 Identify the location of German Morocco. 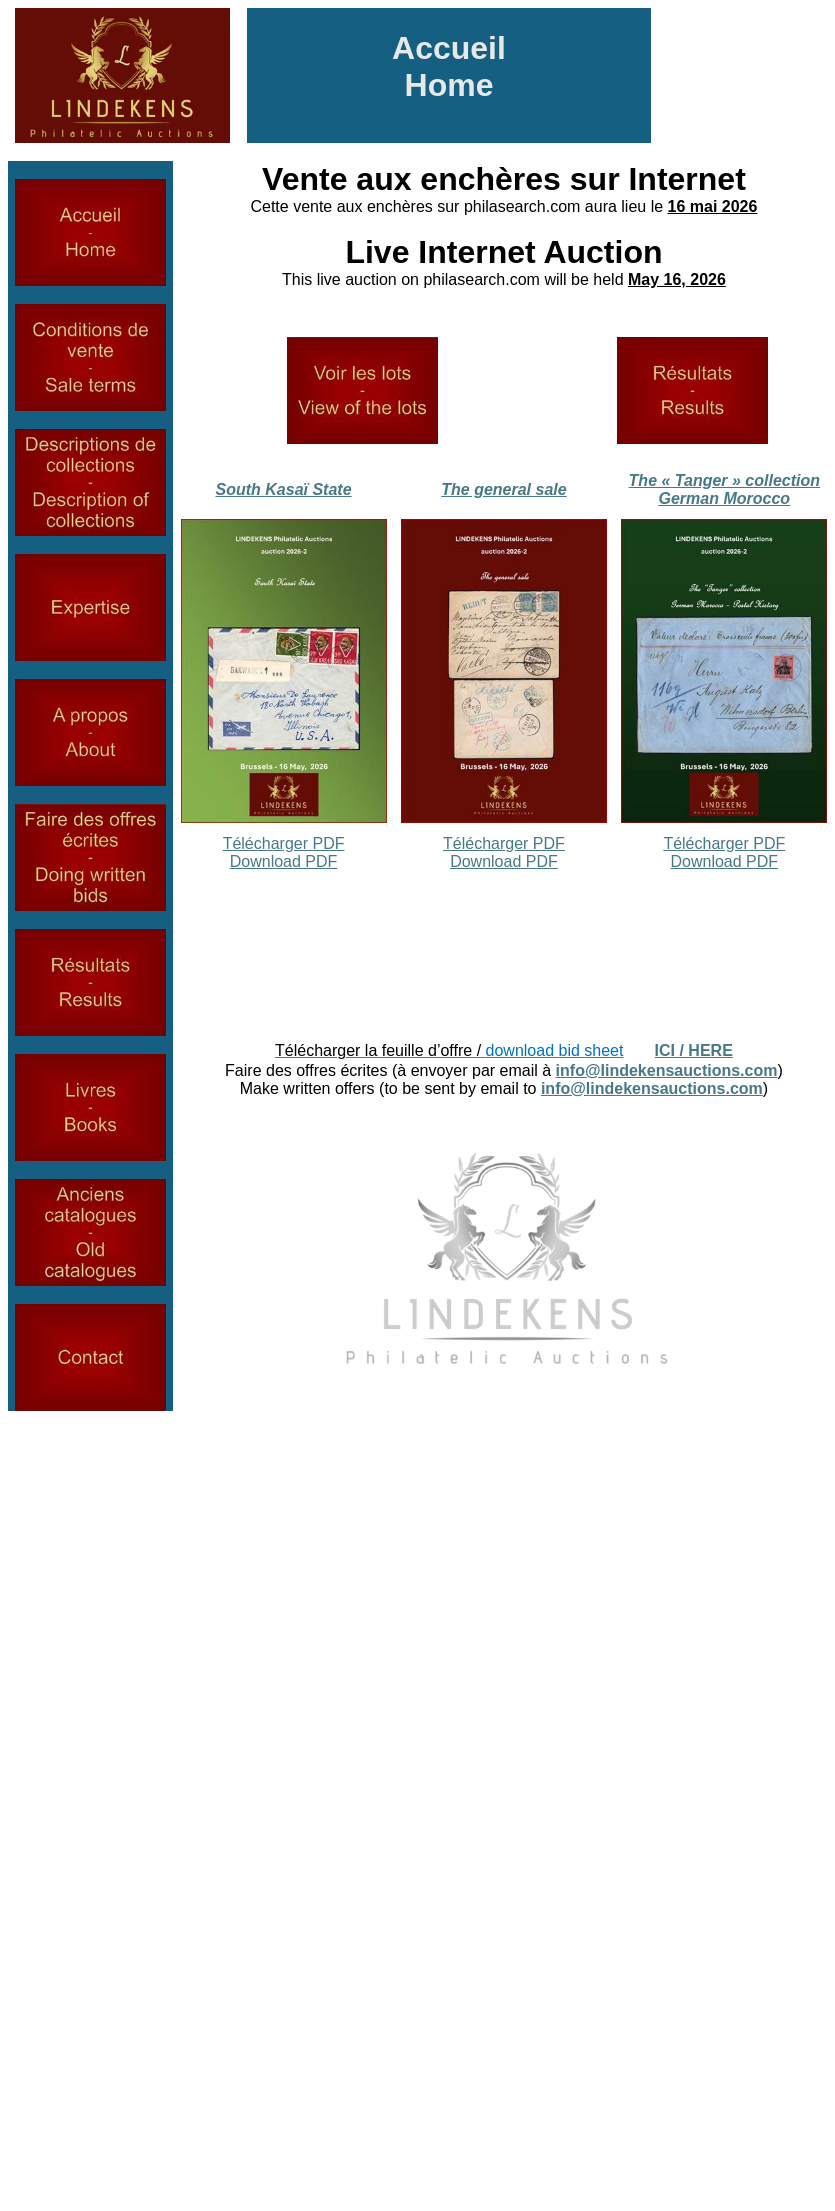
(725, 498).